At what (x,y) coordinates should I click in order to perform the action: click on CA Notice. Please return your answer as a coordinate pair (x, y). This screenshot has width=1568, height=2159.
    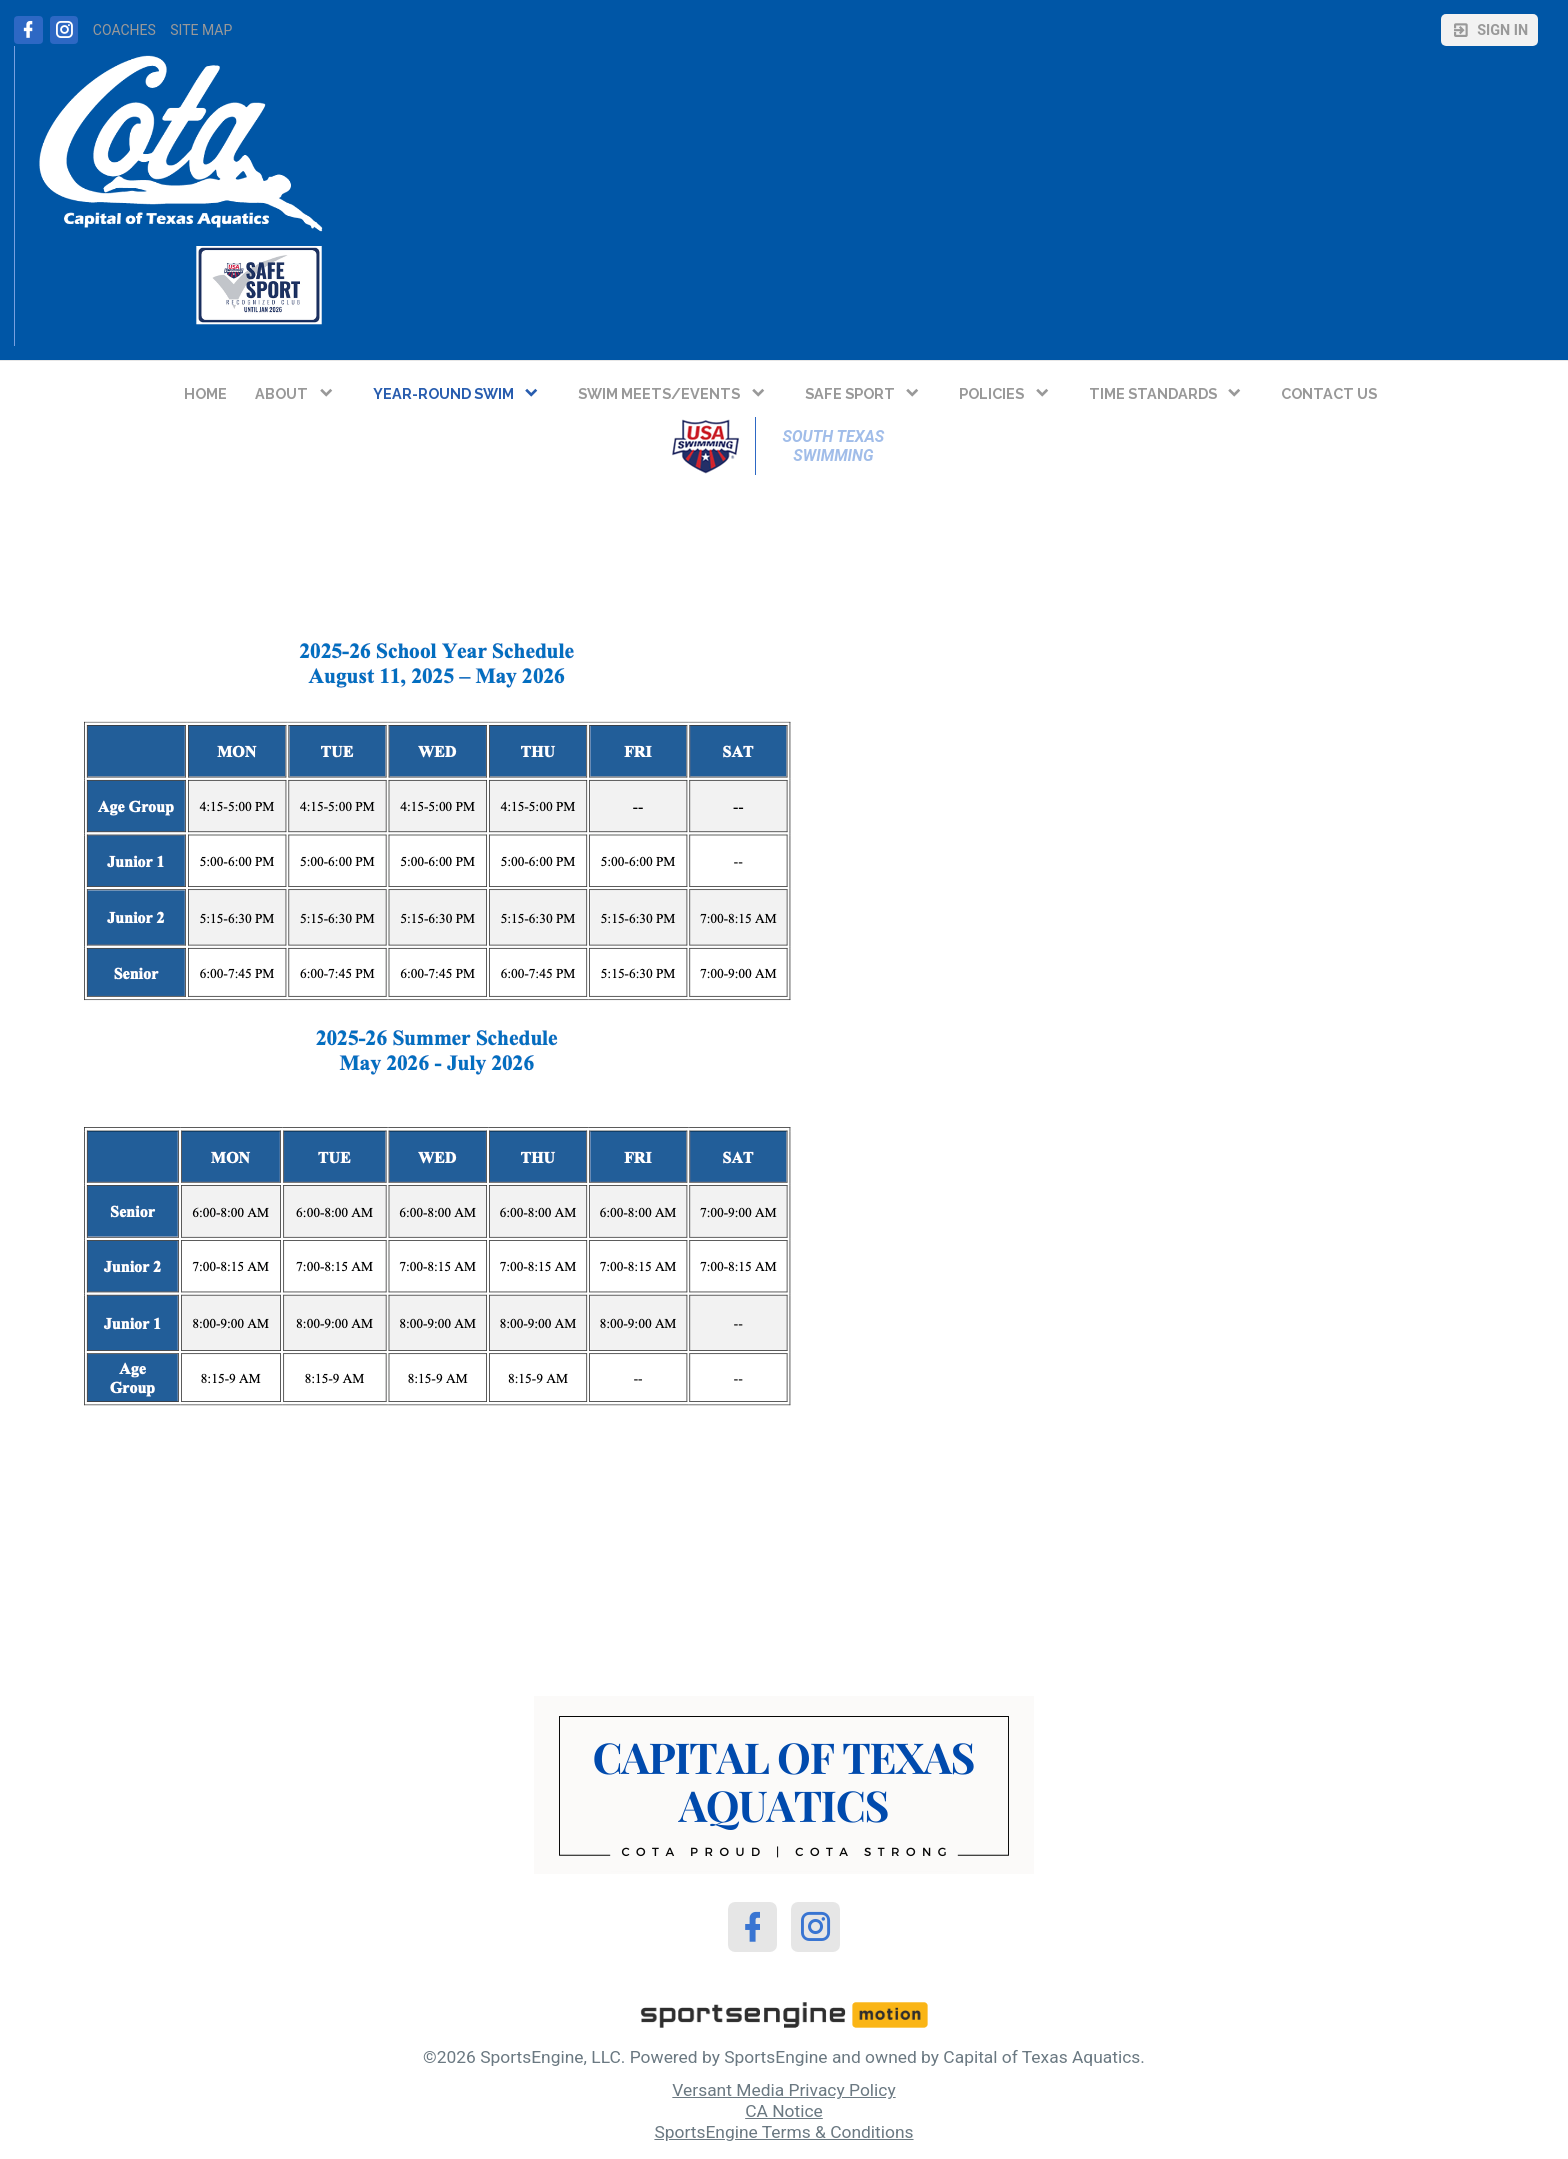
    Looking at the image, I should click on (784, 2111).